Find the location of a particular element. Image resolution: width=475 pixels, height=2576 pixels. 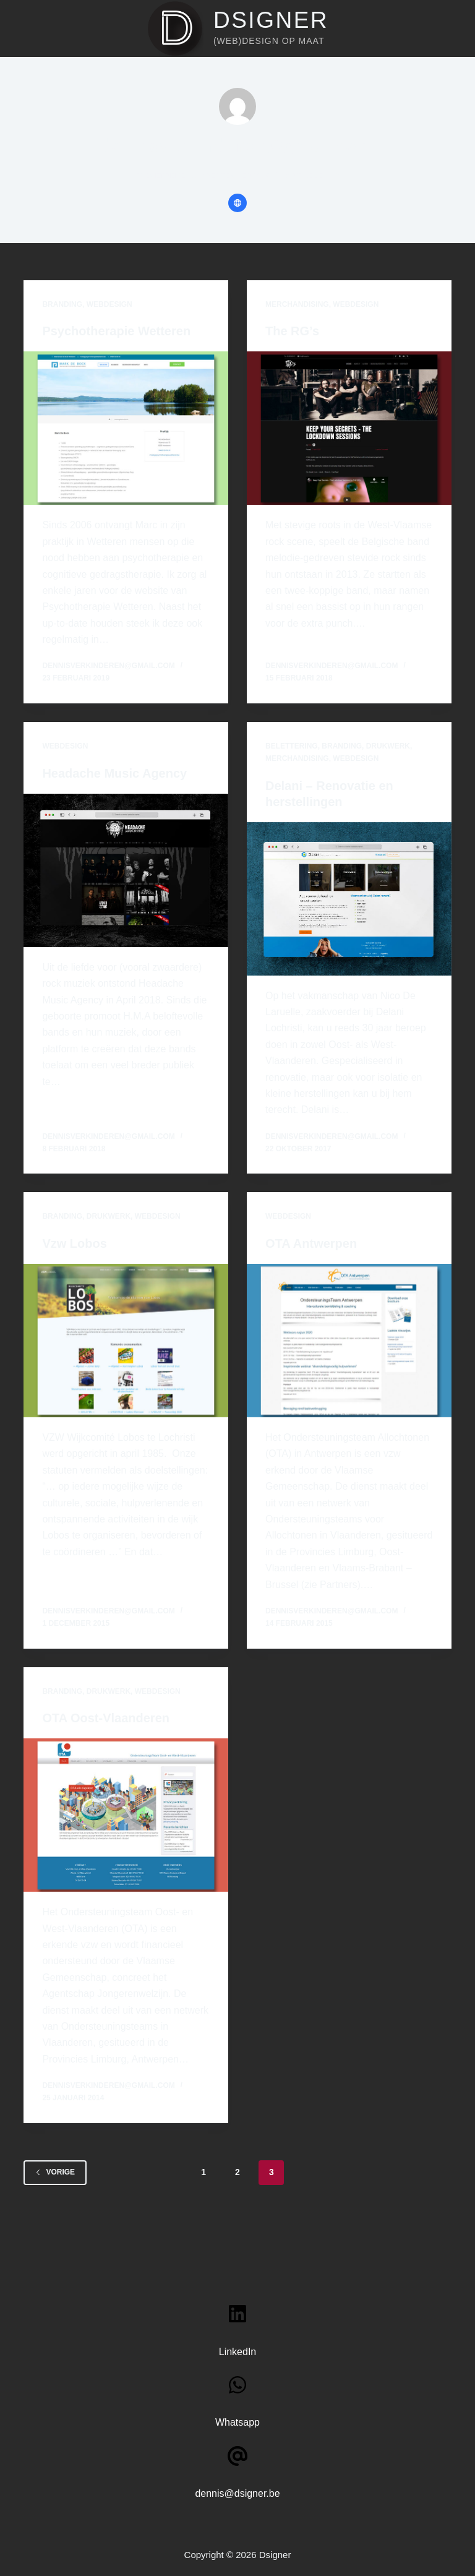

Branding is located at coordinates (62, 304).